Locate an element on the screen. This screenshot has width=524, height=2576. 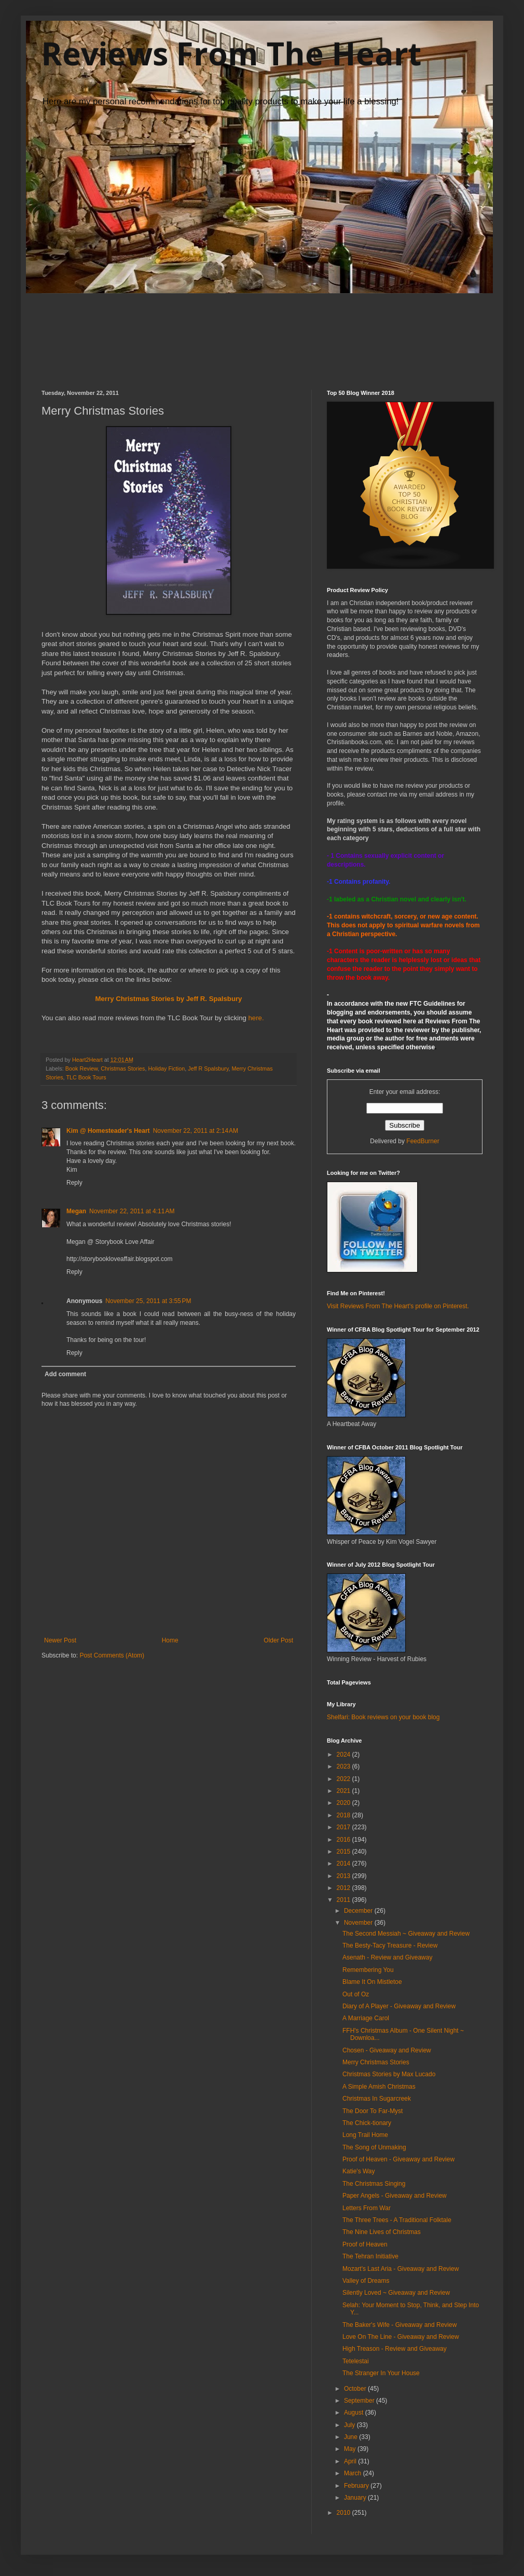
The Door To Far-Myst is located at coordinates (372, 2111).